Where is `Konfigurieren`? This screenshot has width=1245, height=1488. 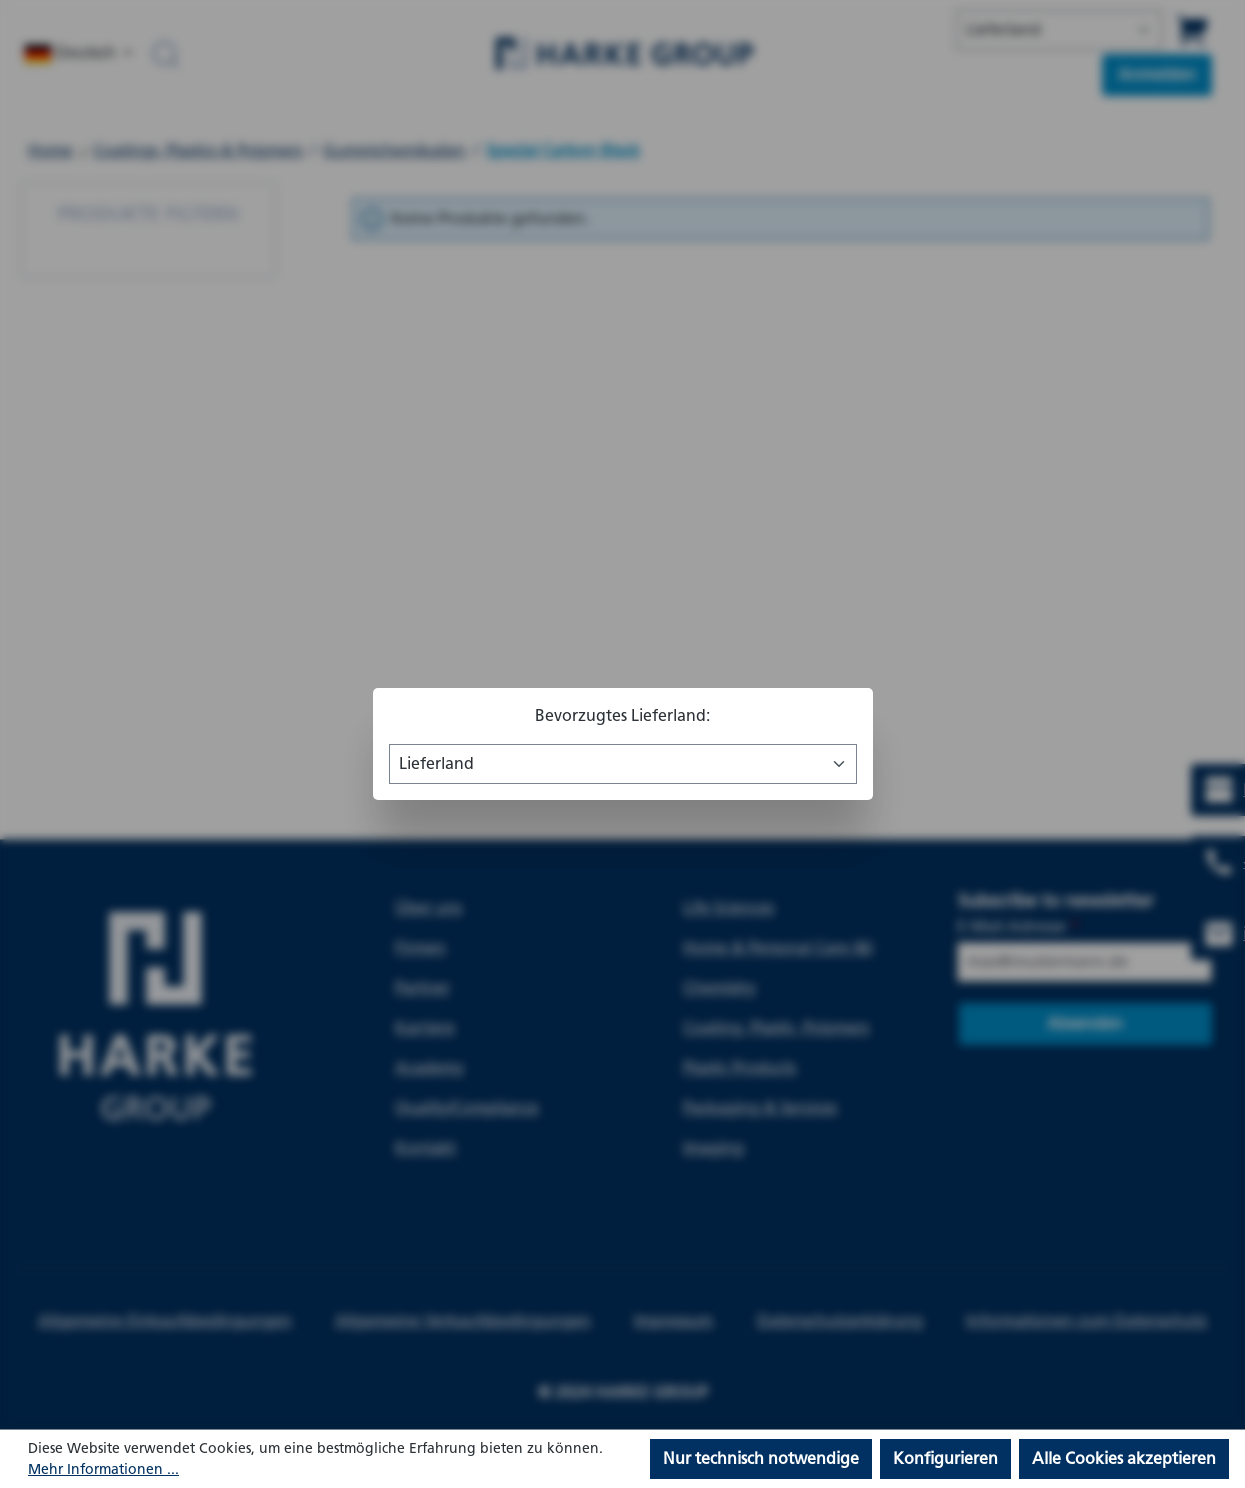
Konfigurieren is located at coordinates (945, 1458).